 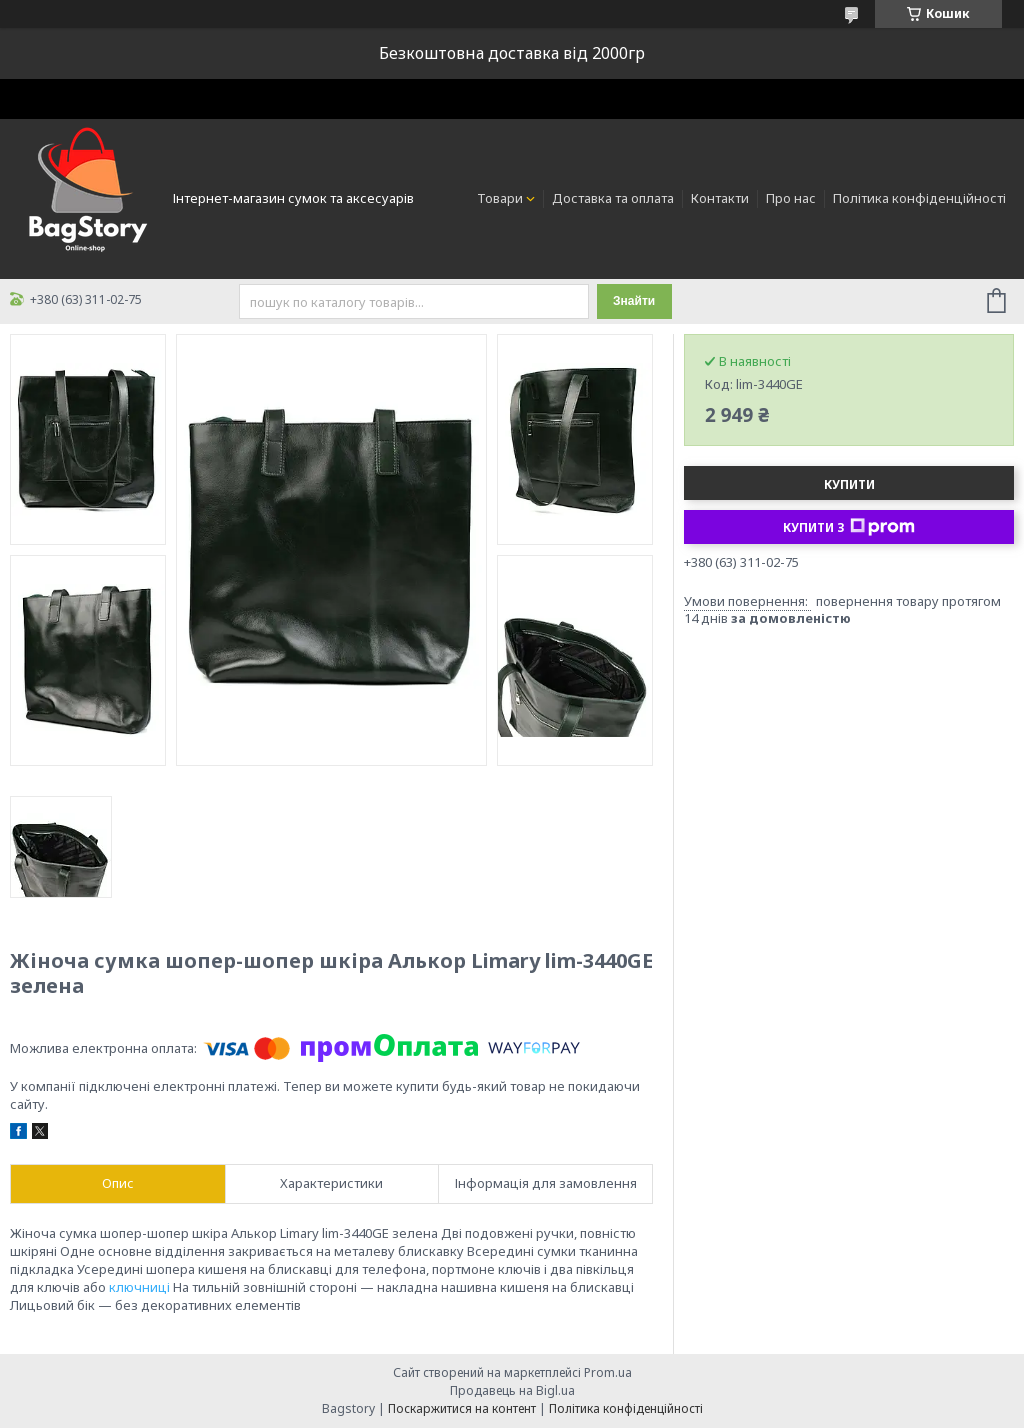 What do you see at coordinates (462, 1408) in the screenshot?
I see `Поскаржитися на контент` at bounding box center [462, 1408].